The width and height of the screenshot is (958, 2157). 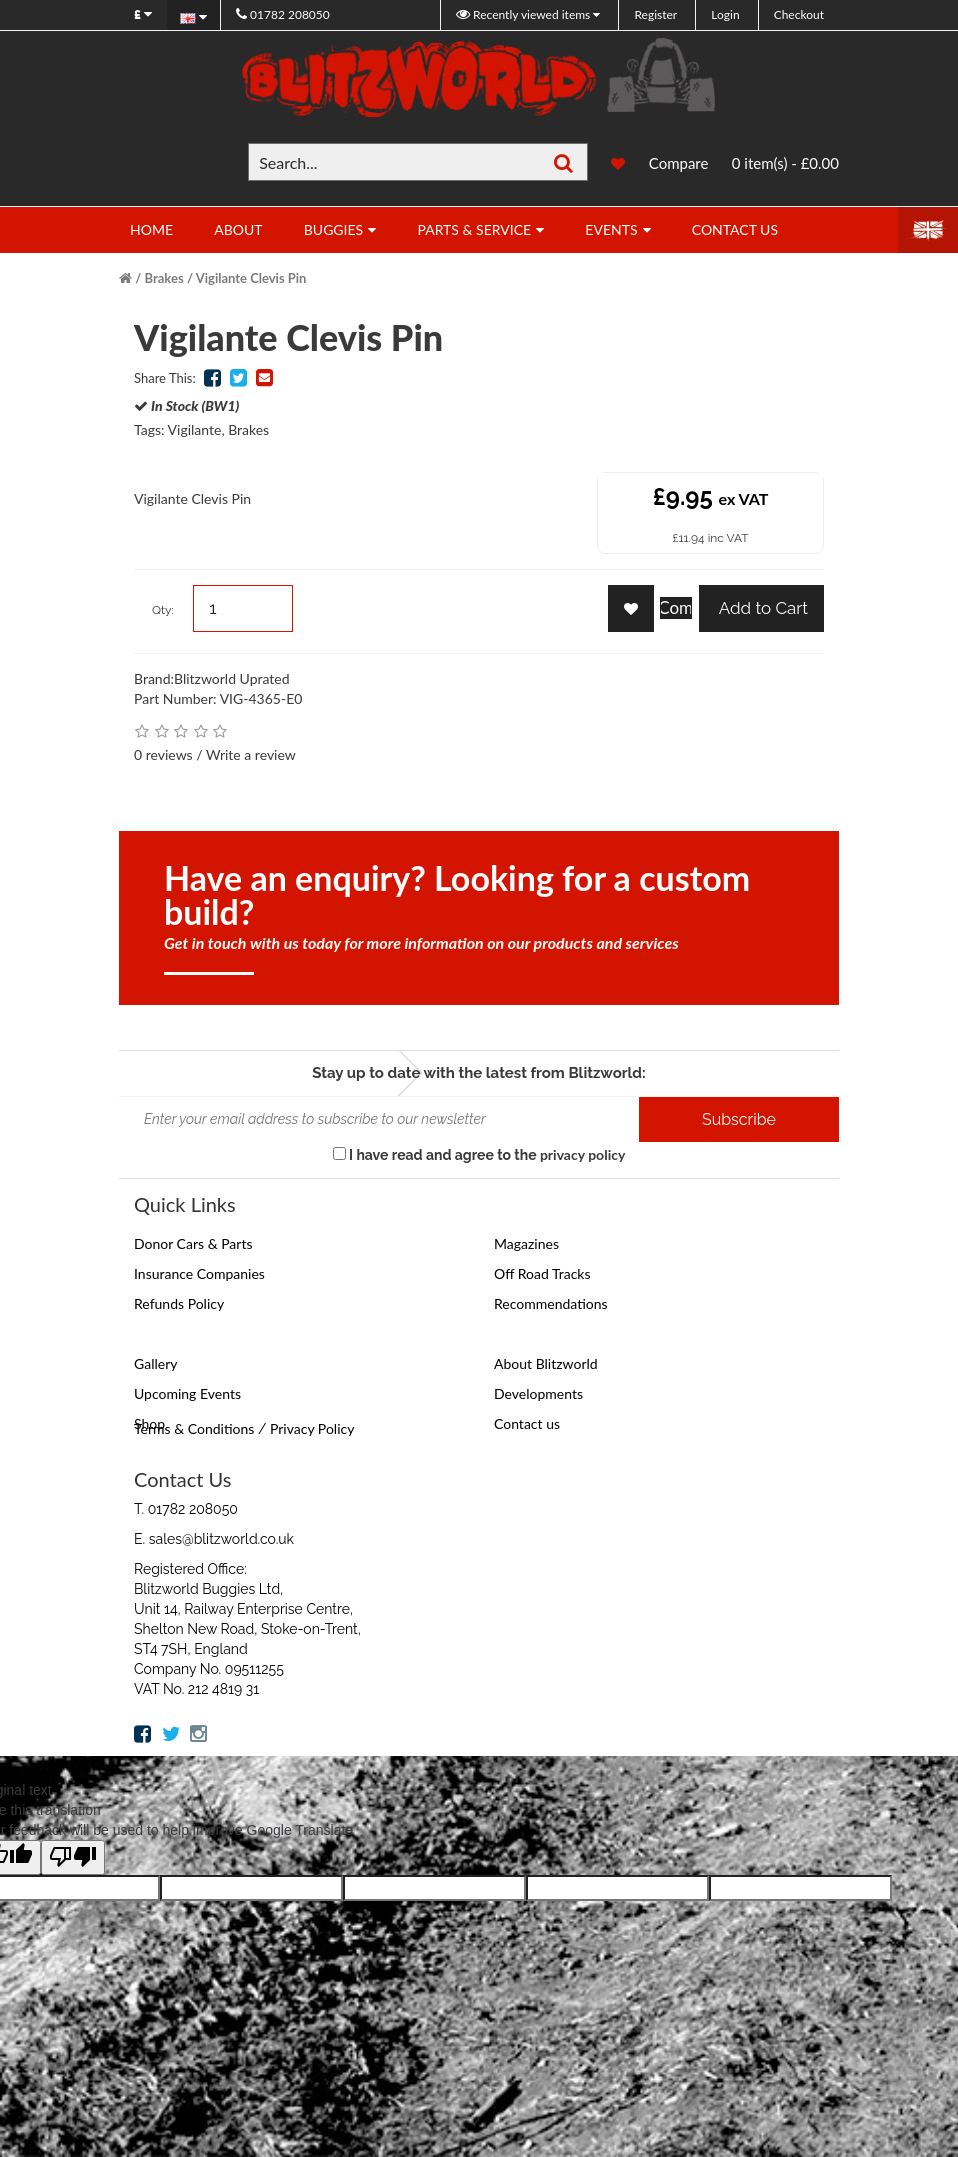 What do you see at coordinates (542, 1273) in the screenshot?
I see `Off Road Tracks` at bounding box center [542, 1273].